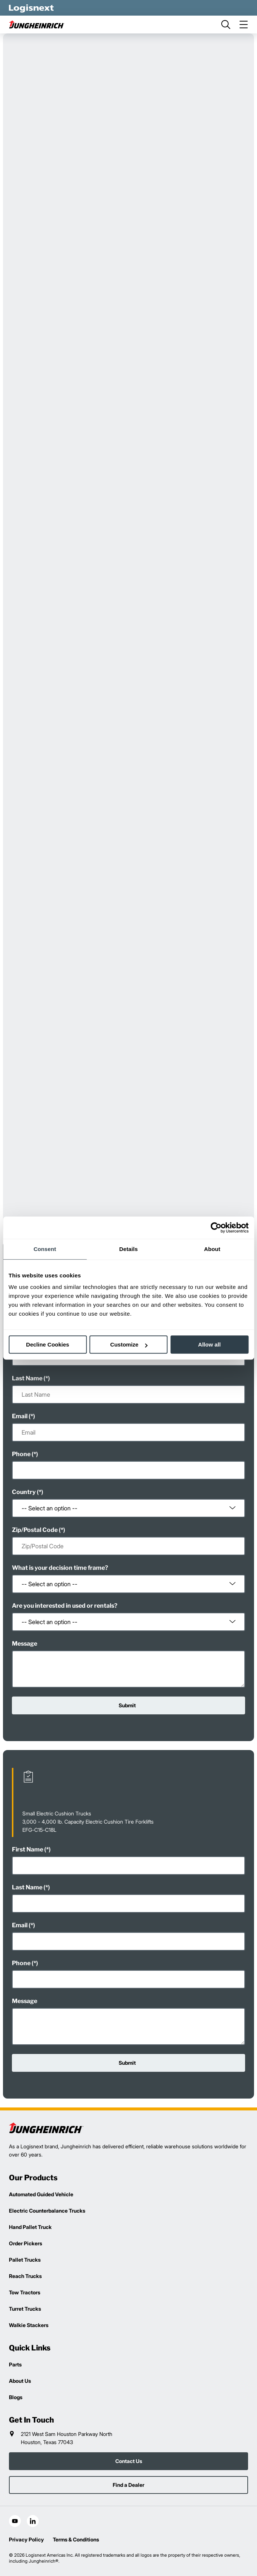 This screenshot has width=257, height=2576. I want to click on [jungheinrich-logo], so click(37, 24).